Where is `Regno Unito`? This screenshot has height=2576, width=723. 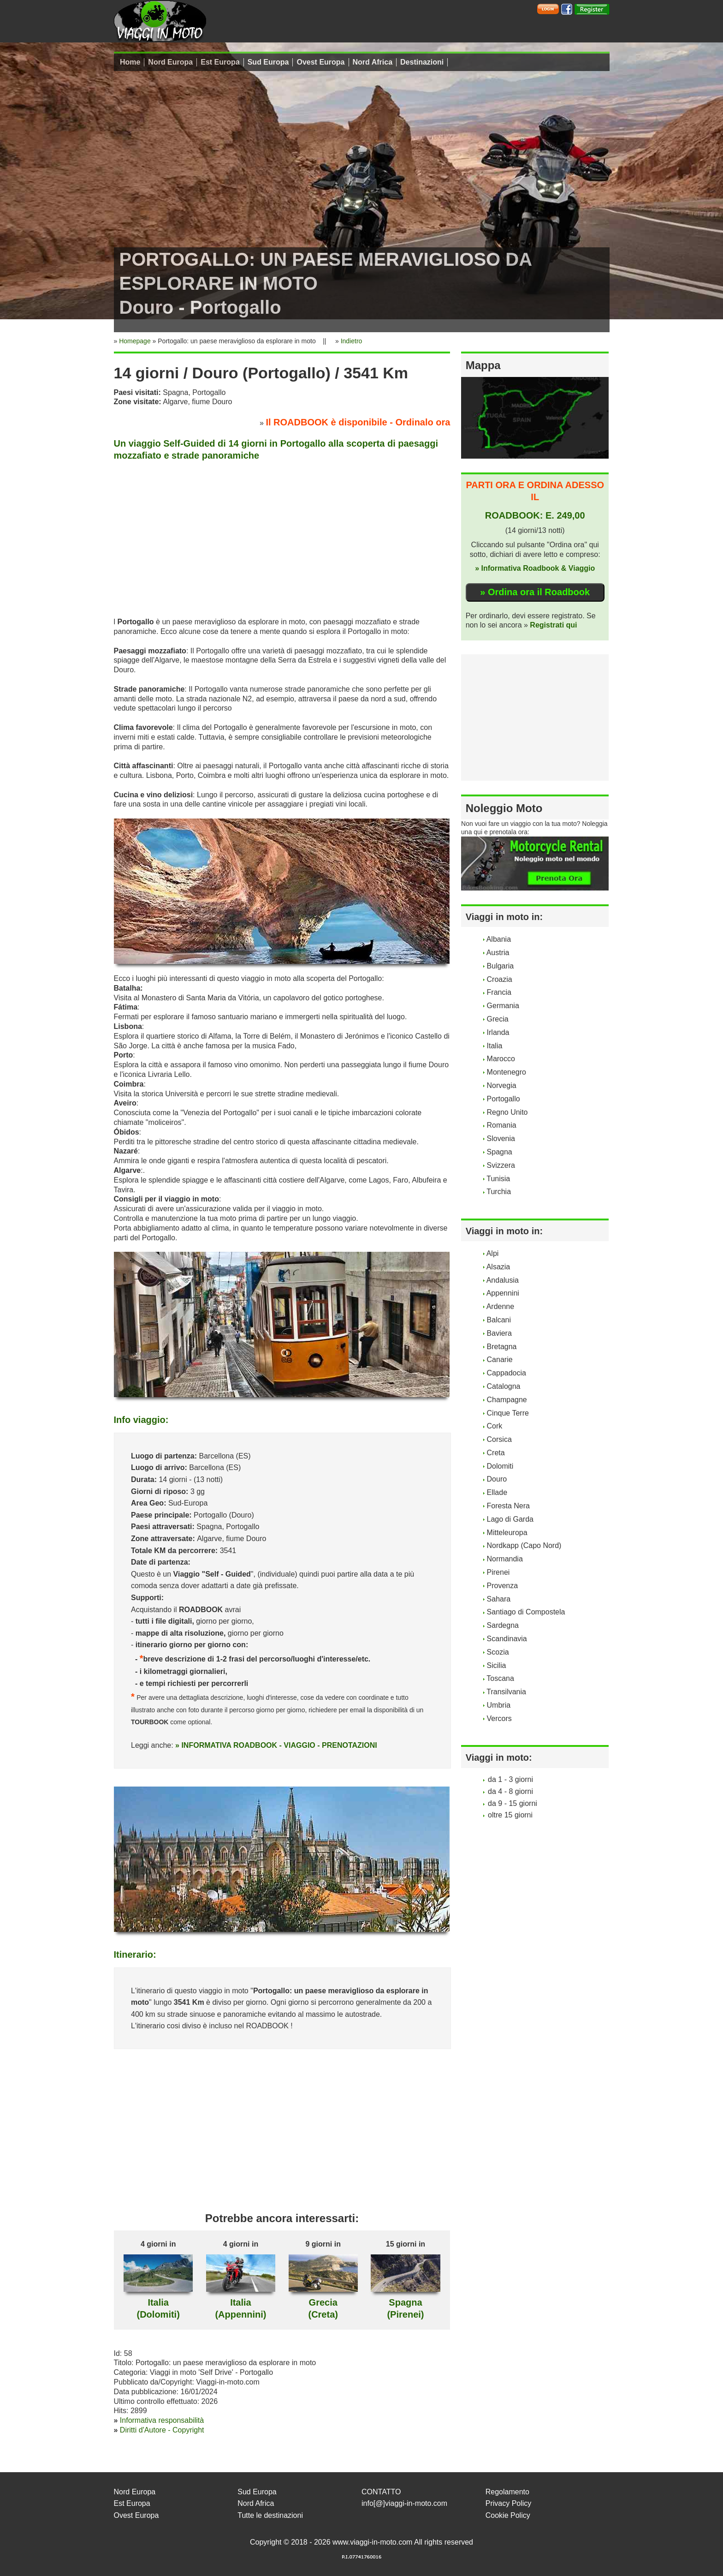
Regno Unito is located at coordinates (507, 1112).